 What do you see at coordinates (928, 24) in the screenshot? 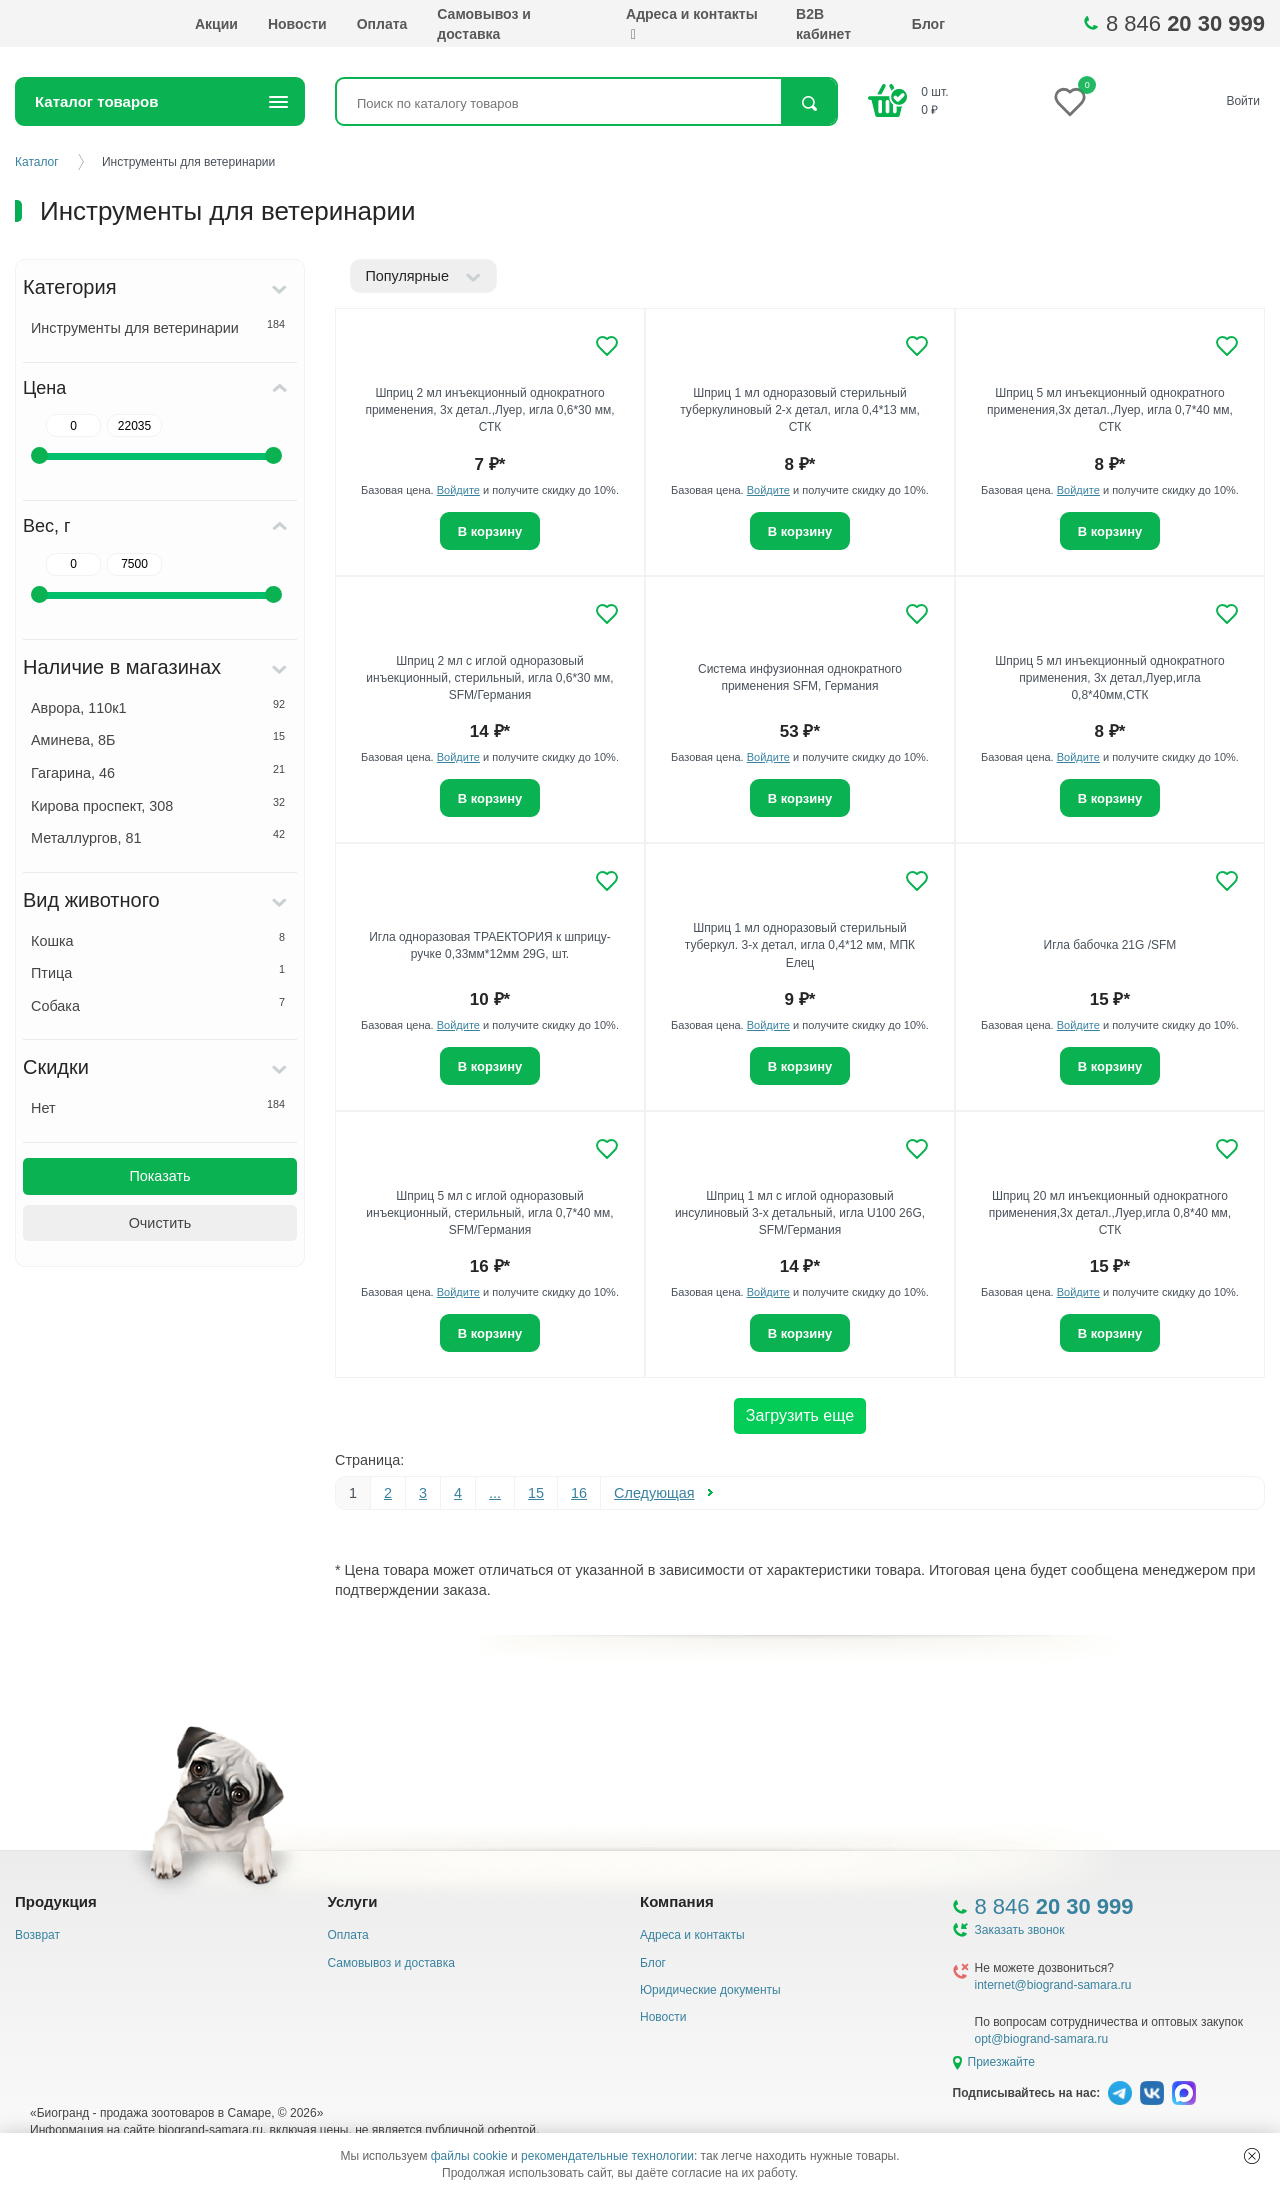
I see `Блог` at bounding box center [928, 24].